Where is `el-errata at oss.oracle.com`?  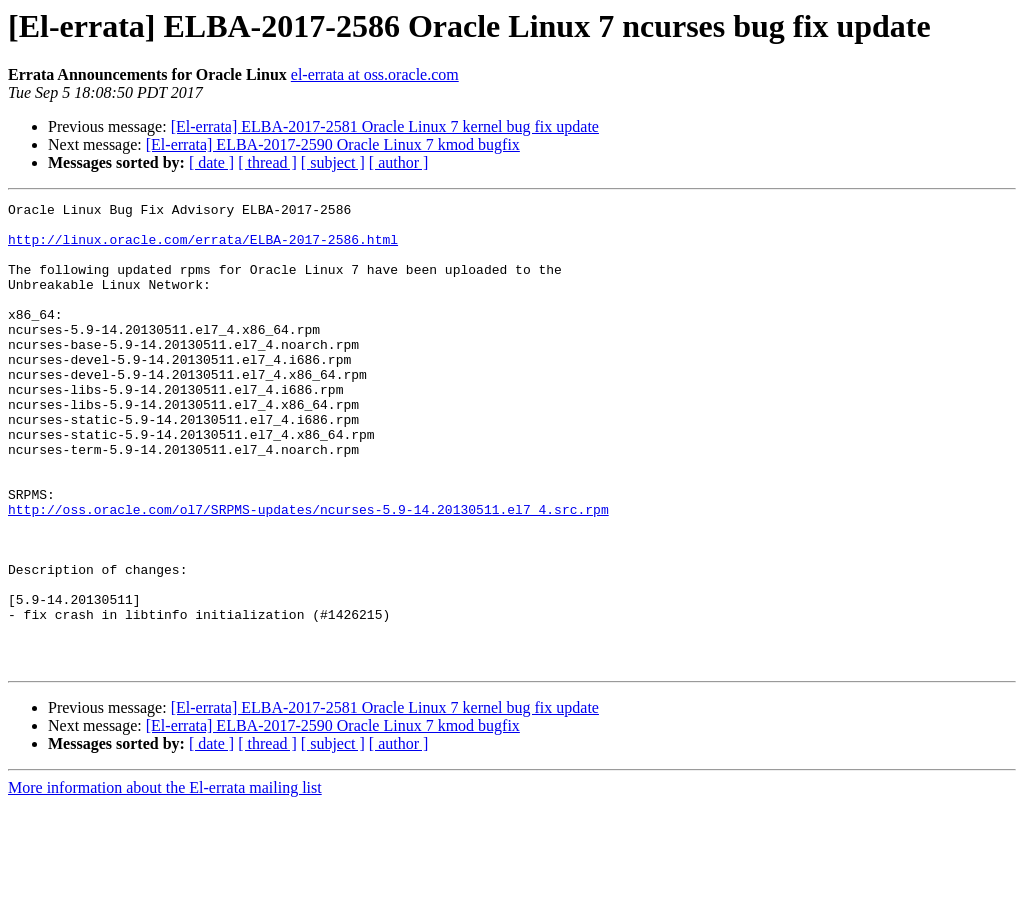 el-errata at oss.oracle.com is located at coordinates (375, 74).